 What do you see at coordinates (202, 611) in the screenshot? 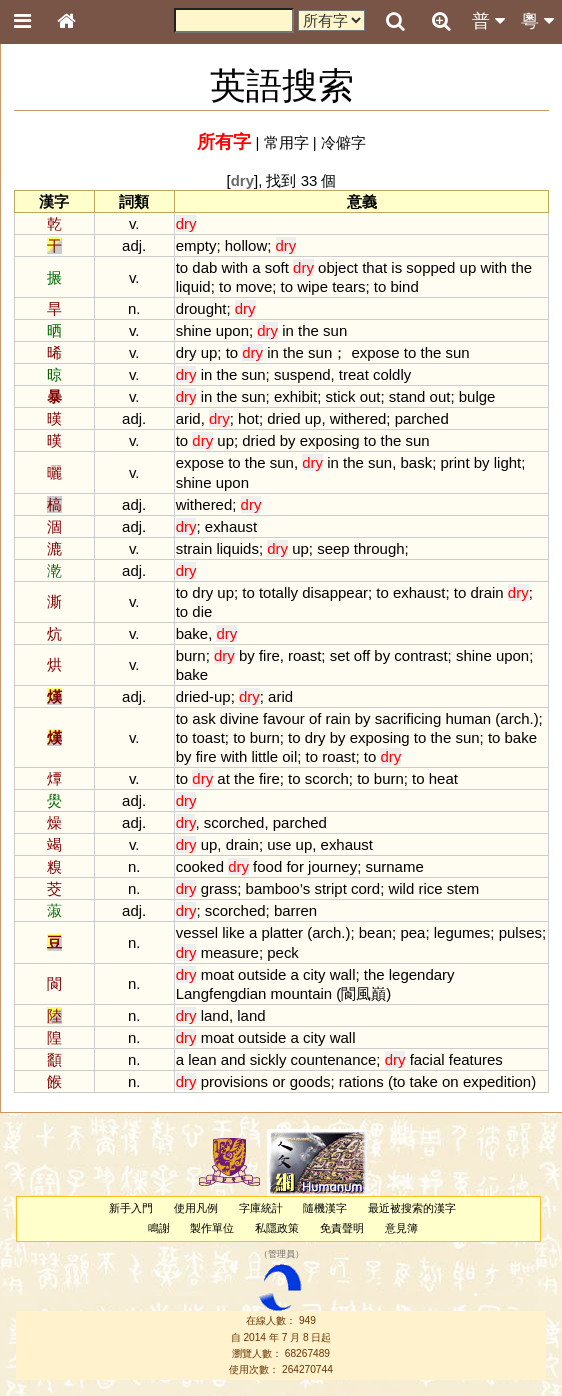
I see `die` at bounding box center [202, 611].